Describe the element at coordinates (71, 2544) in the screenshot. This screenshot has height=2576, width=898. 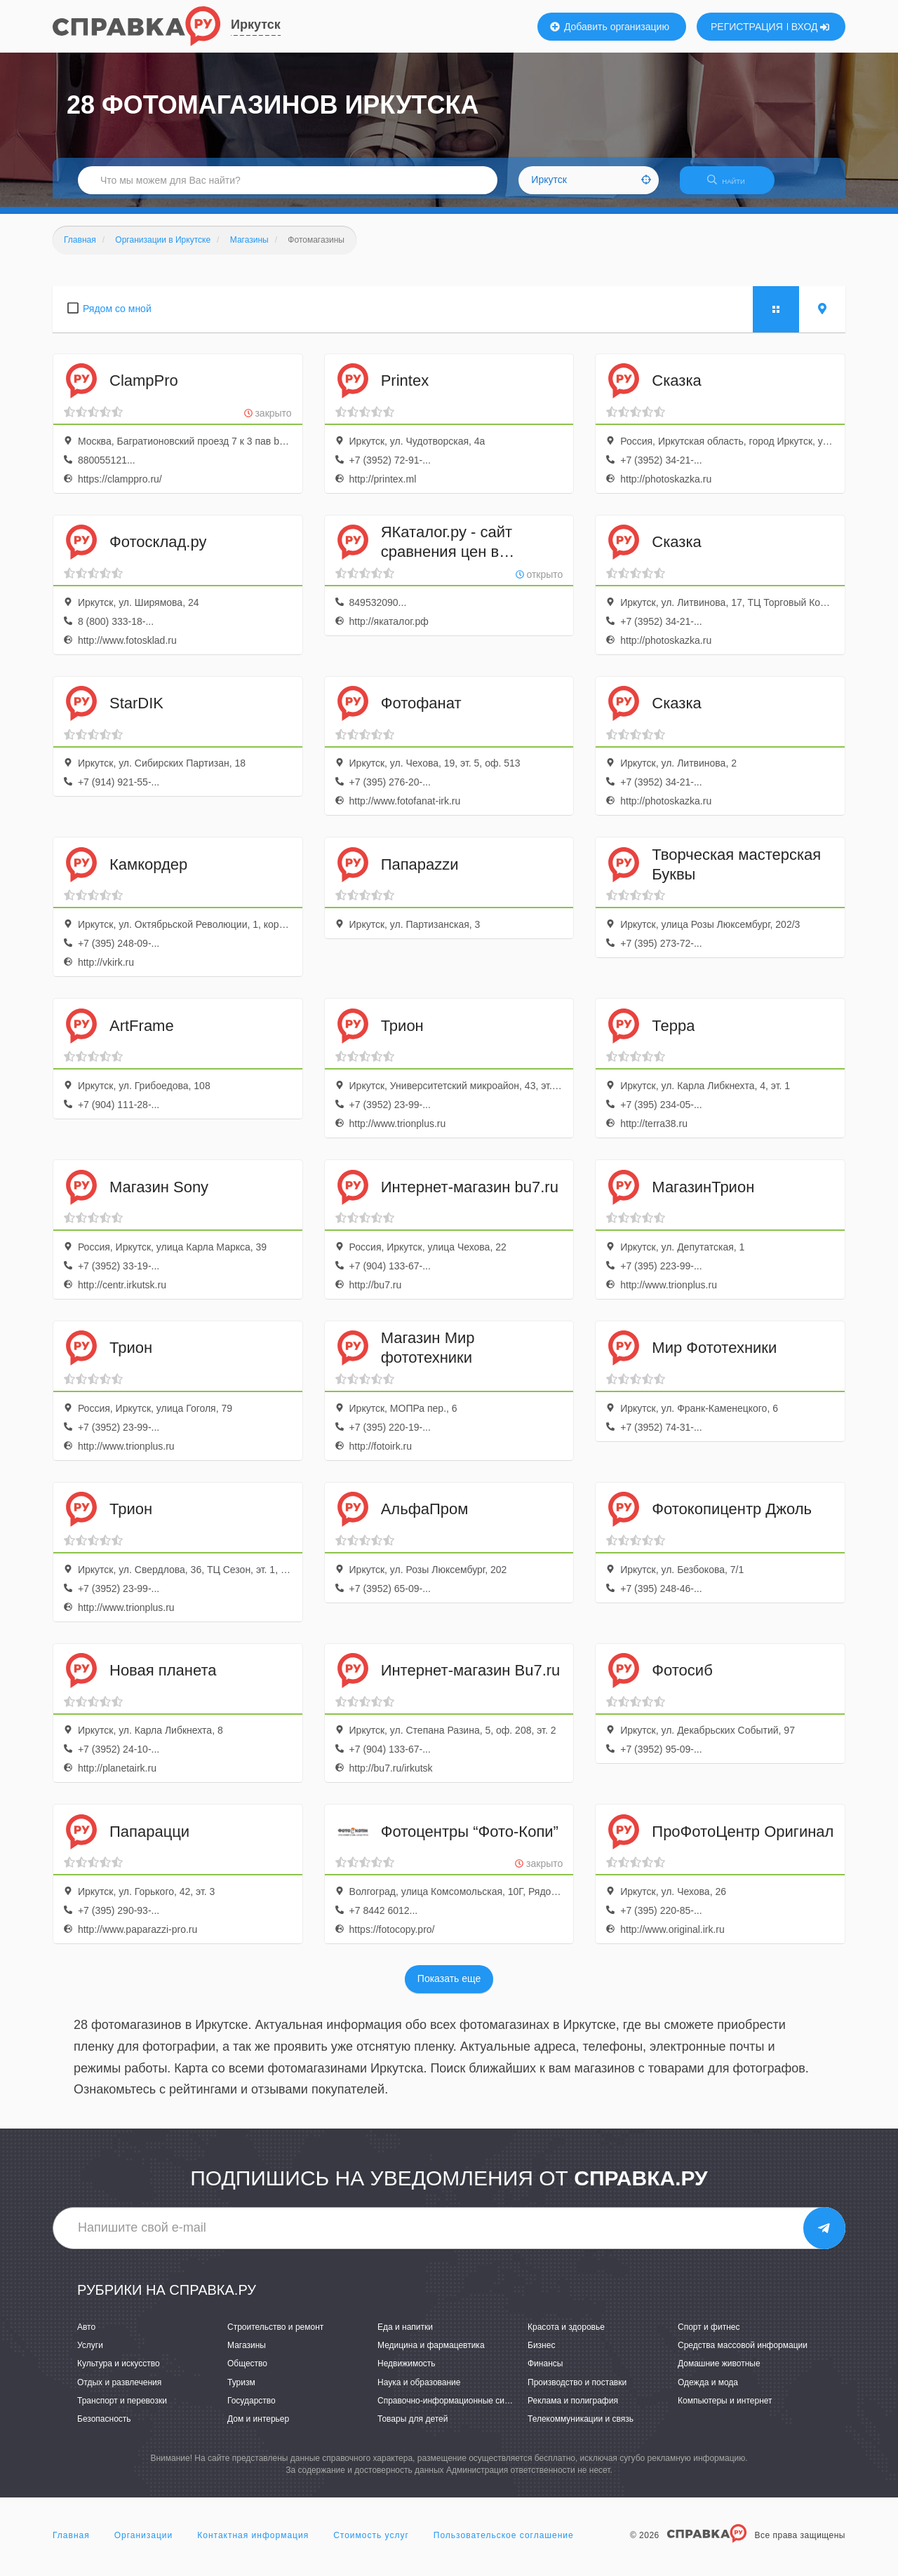
I see `Главная` at that location.